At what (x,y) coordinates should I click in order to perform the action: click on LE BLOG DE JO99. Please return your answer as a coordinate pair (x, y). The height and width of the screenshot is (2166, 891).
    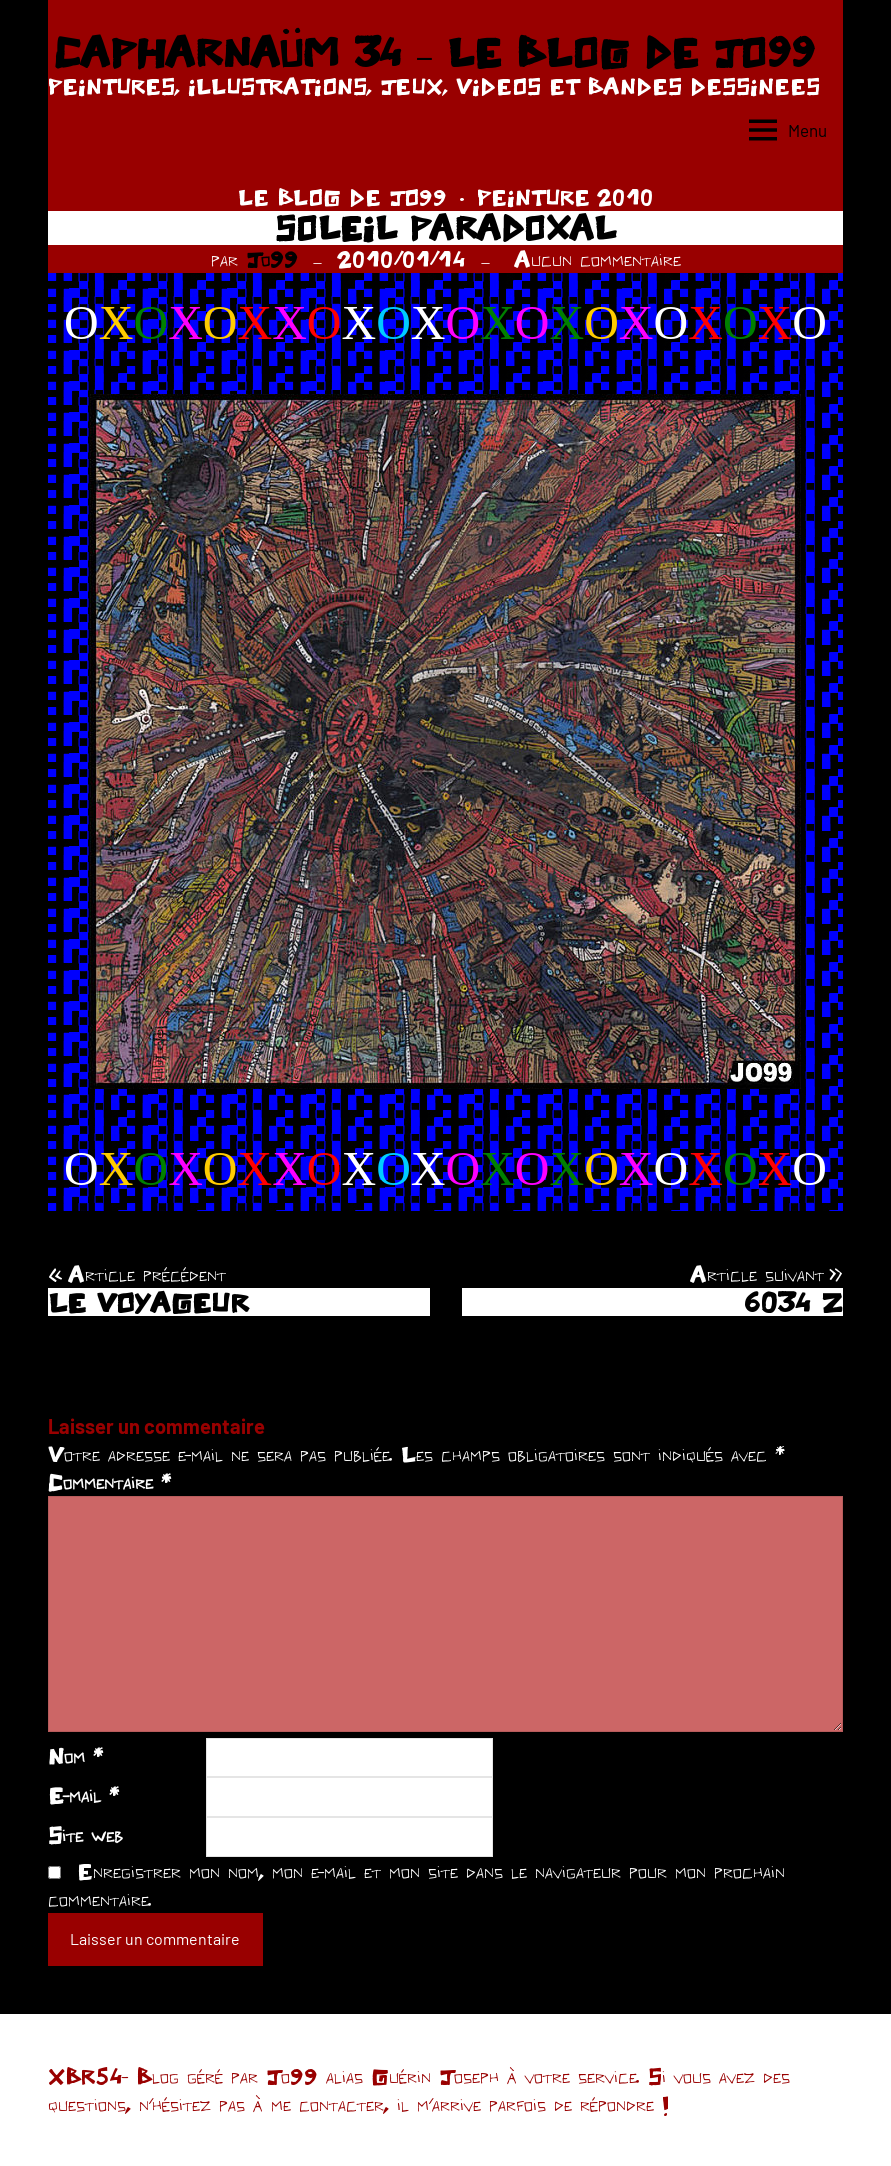
    Looking at the image, I should click on (342, 197).